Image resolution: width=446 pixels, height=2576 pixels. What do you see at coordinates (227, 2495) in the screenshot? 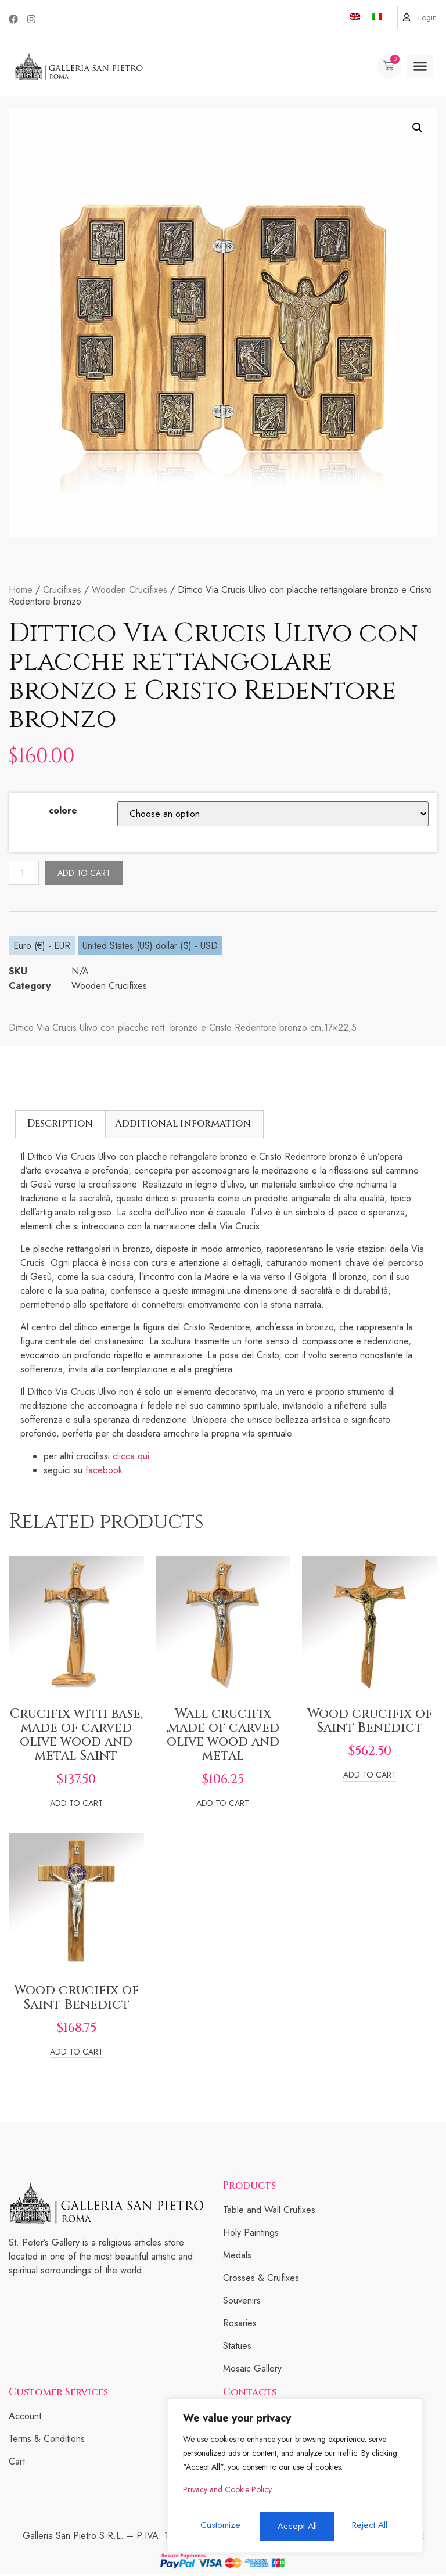
I see `Privacy and Cookie Policy` at bounding box center [227, 2495].